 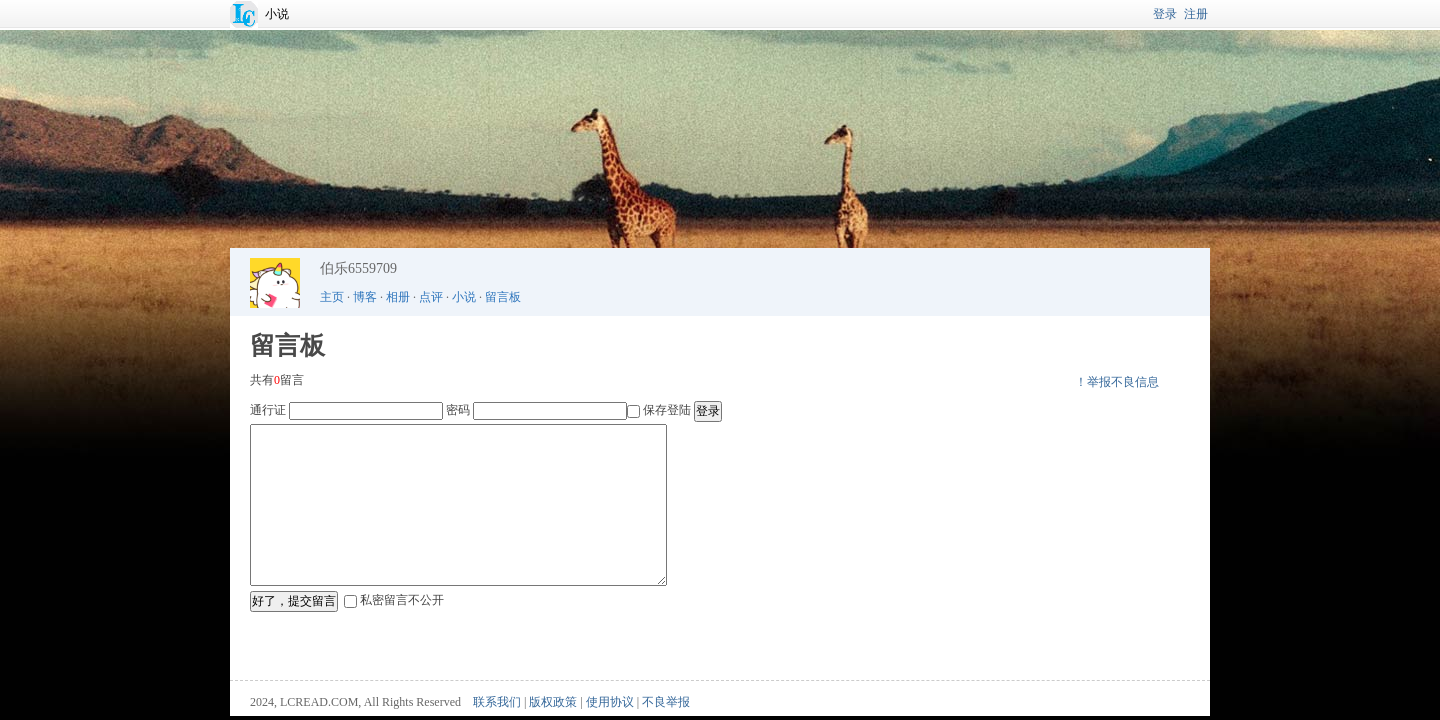 I want to click on 使用协议, so click(x=610, y=702).